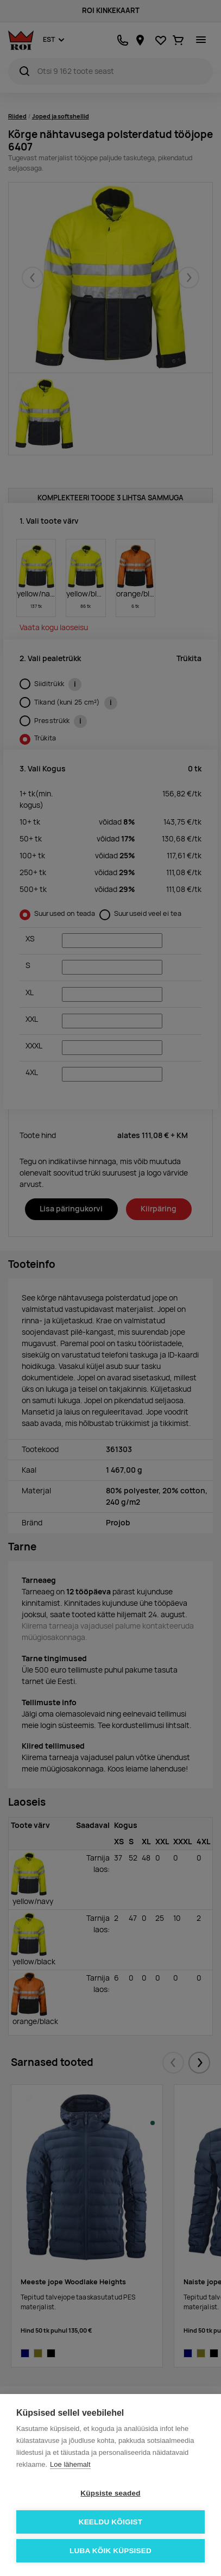  Describe the element at coordinates (110, 2551) in the screenshot. I see `Luba kõik küpsised` at that location.